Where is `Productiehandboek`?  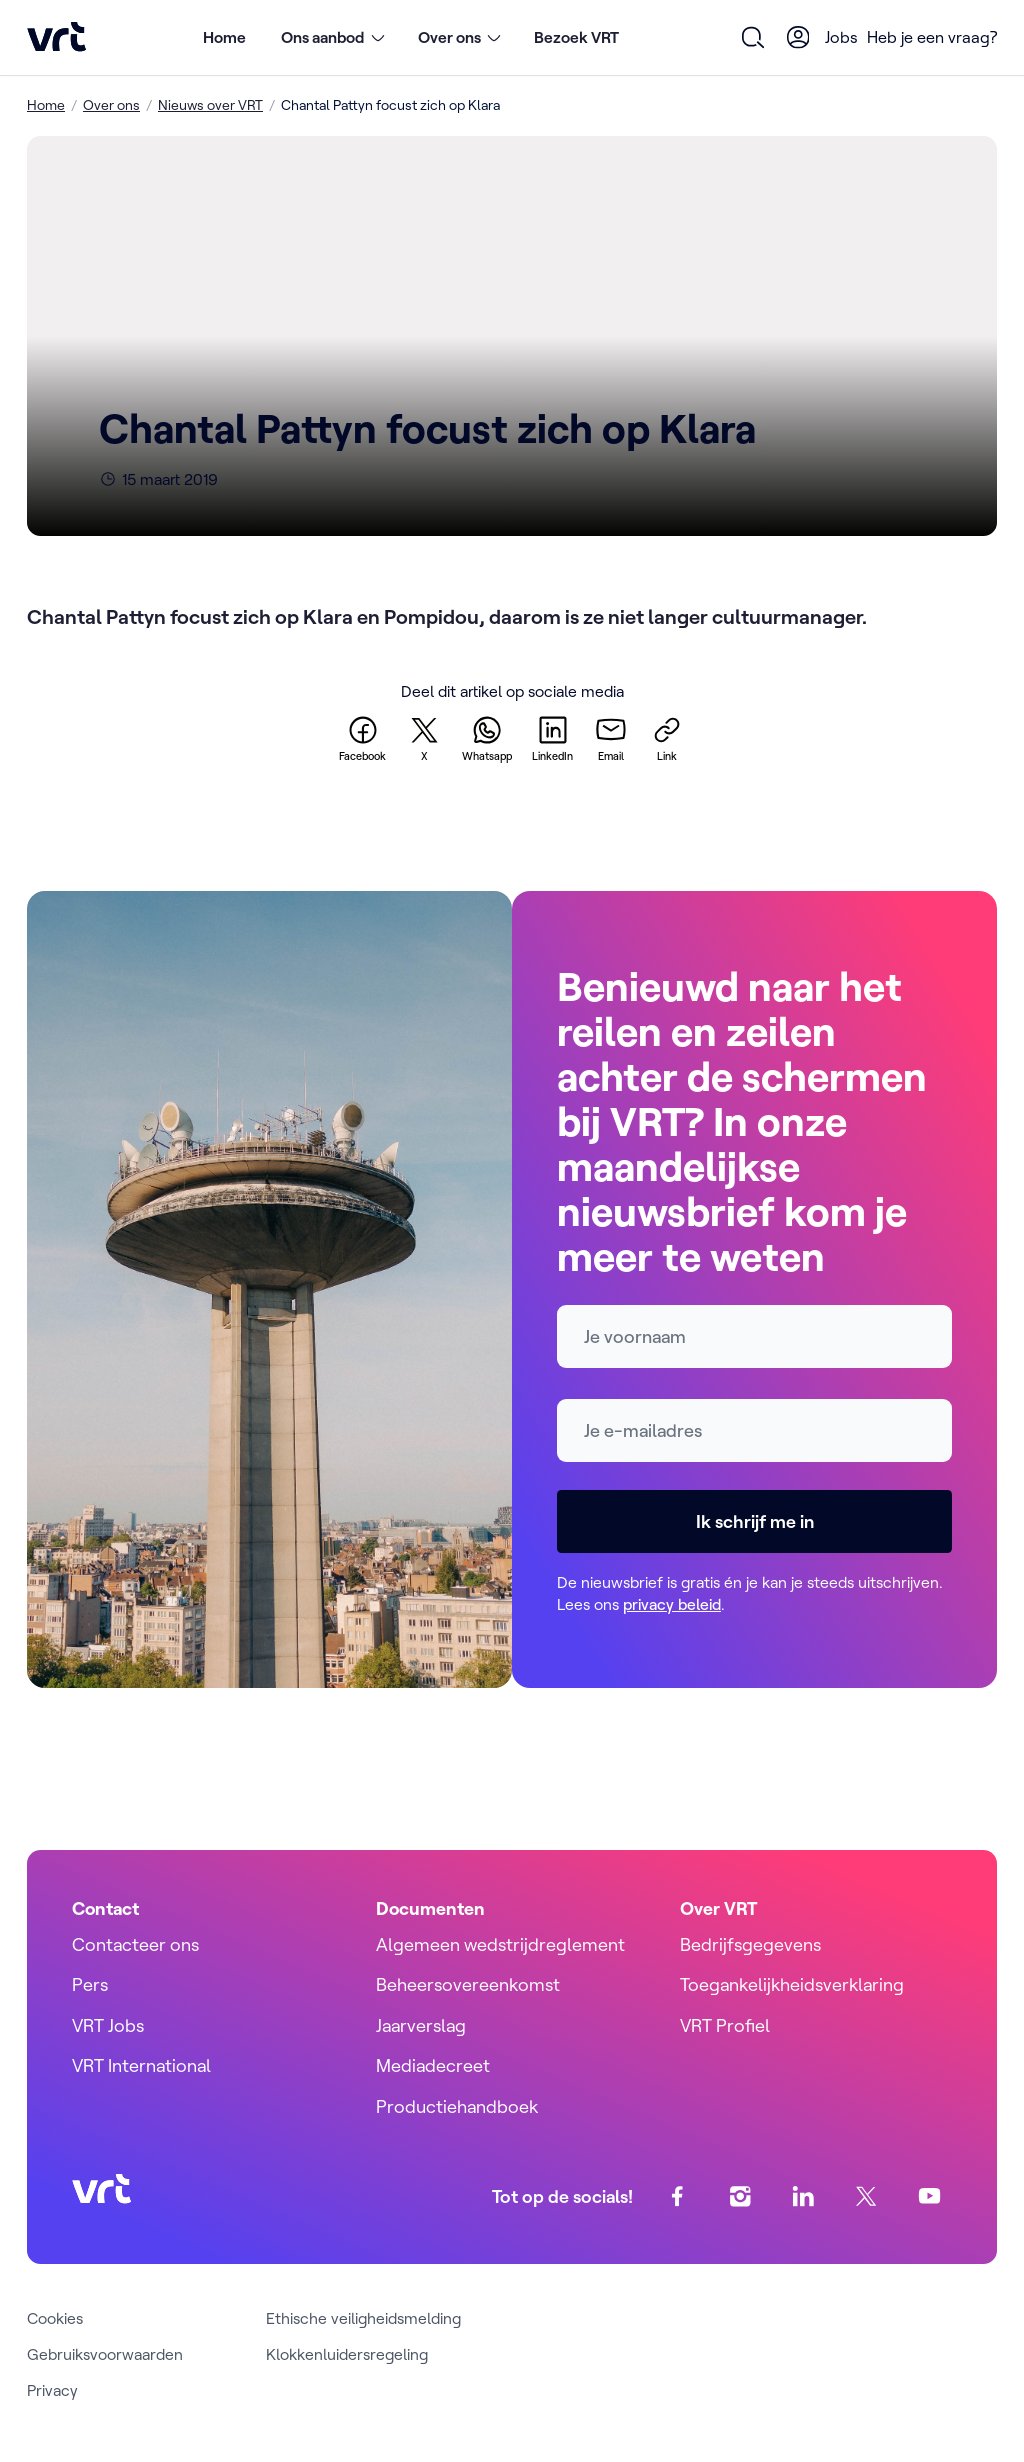
Productiehandboek is located at coordinates (457, 2106).